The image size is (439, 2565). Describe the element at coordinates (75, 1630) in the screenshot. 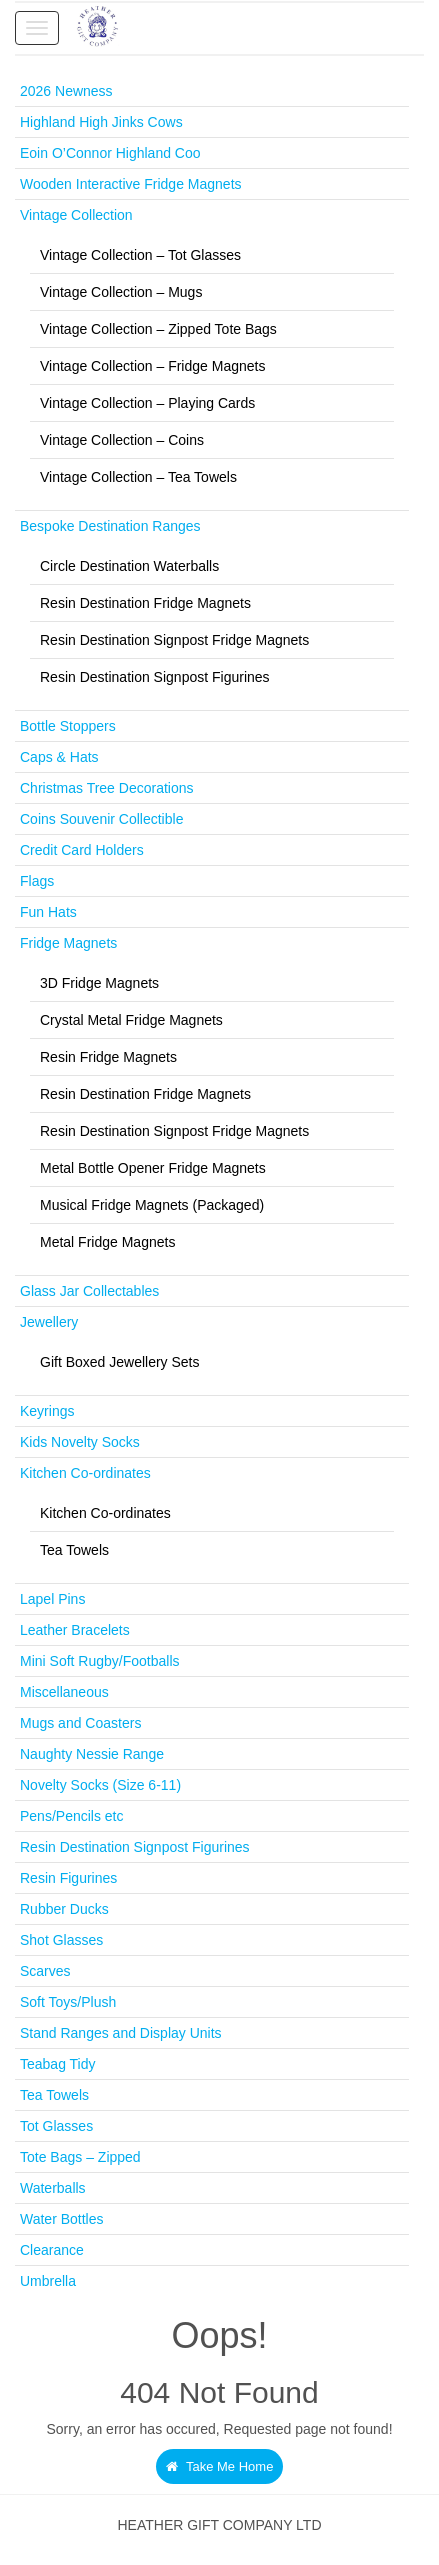

I see `Leather Bracelets` at that location.